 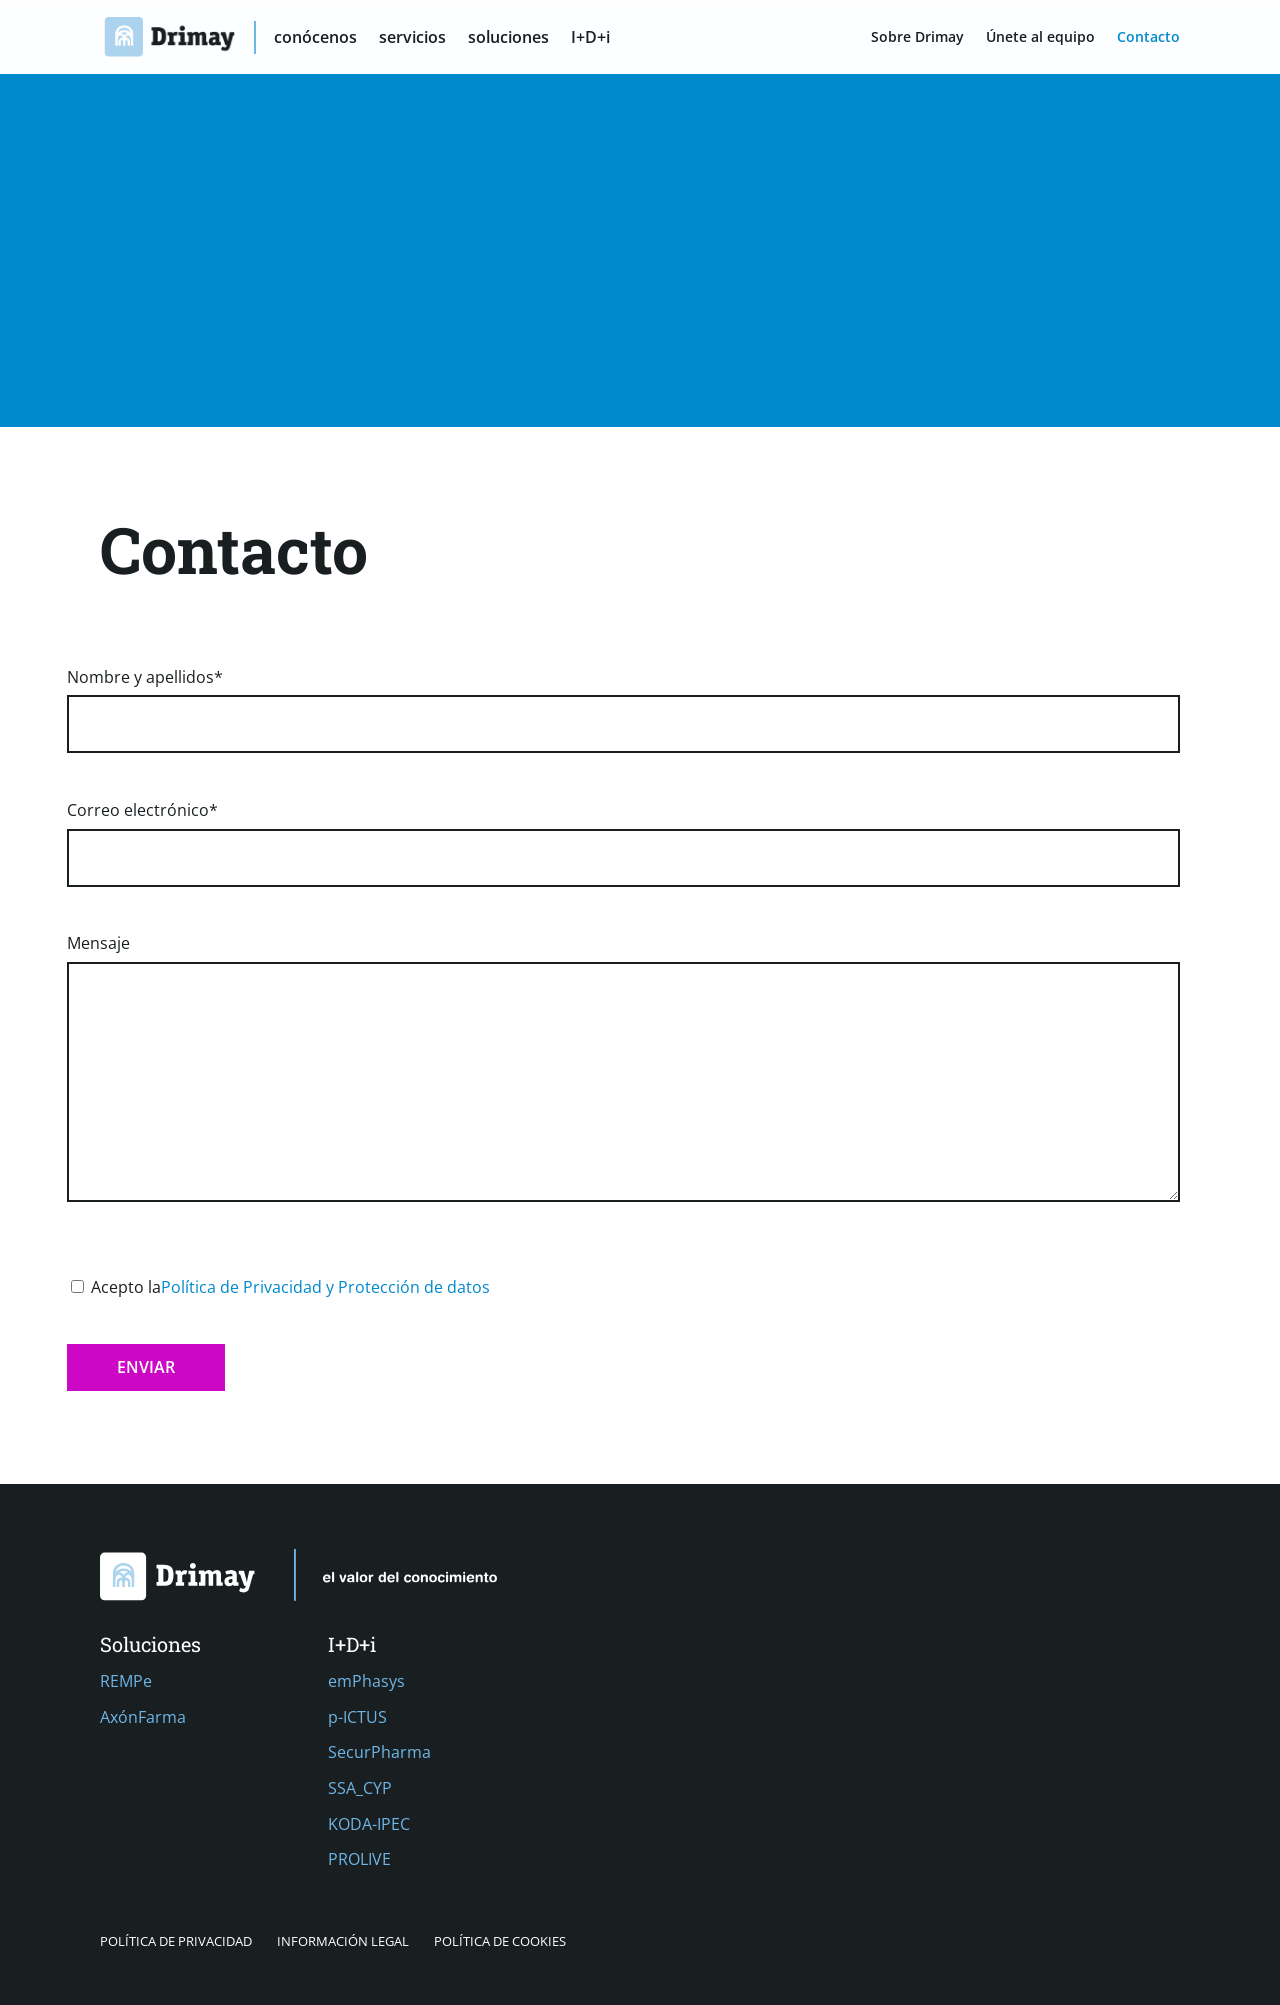 What do you see at coordinates (413, 39) in the screenshot?
I see `servicios` at bounding box center [413, 39].